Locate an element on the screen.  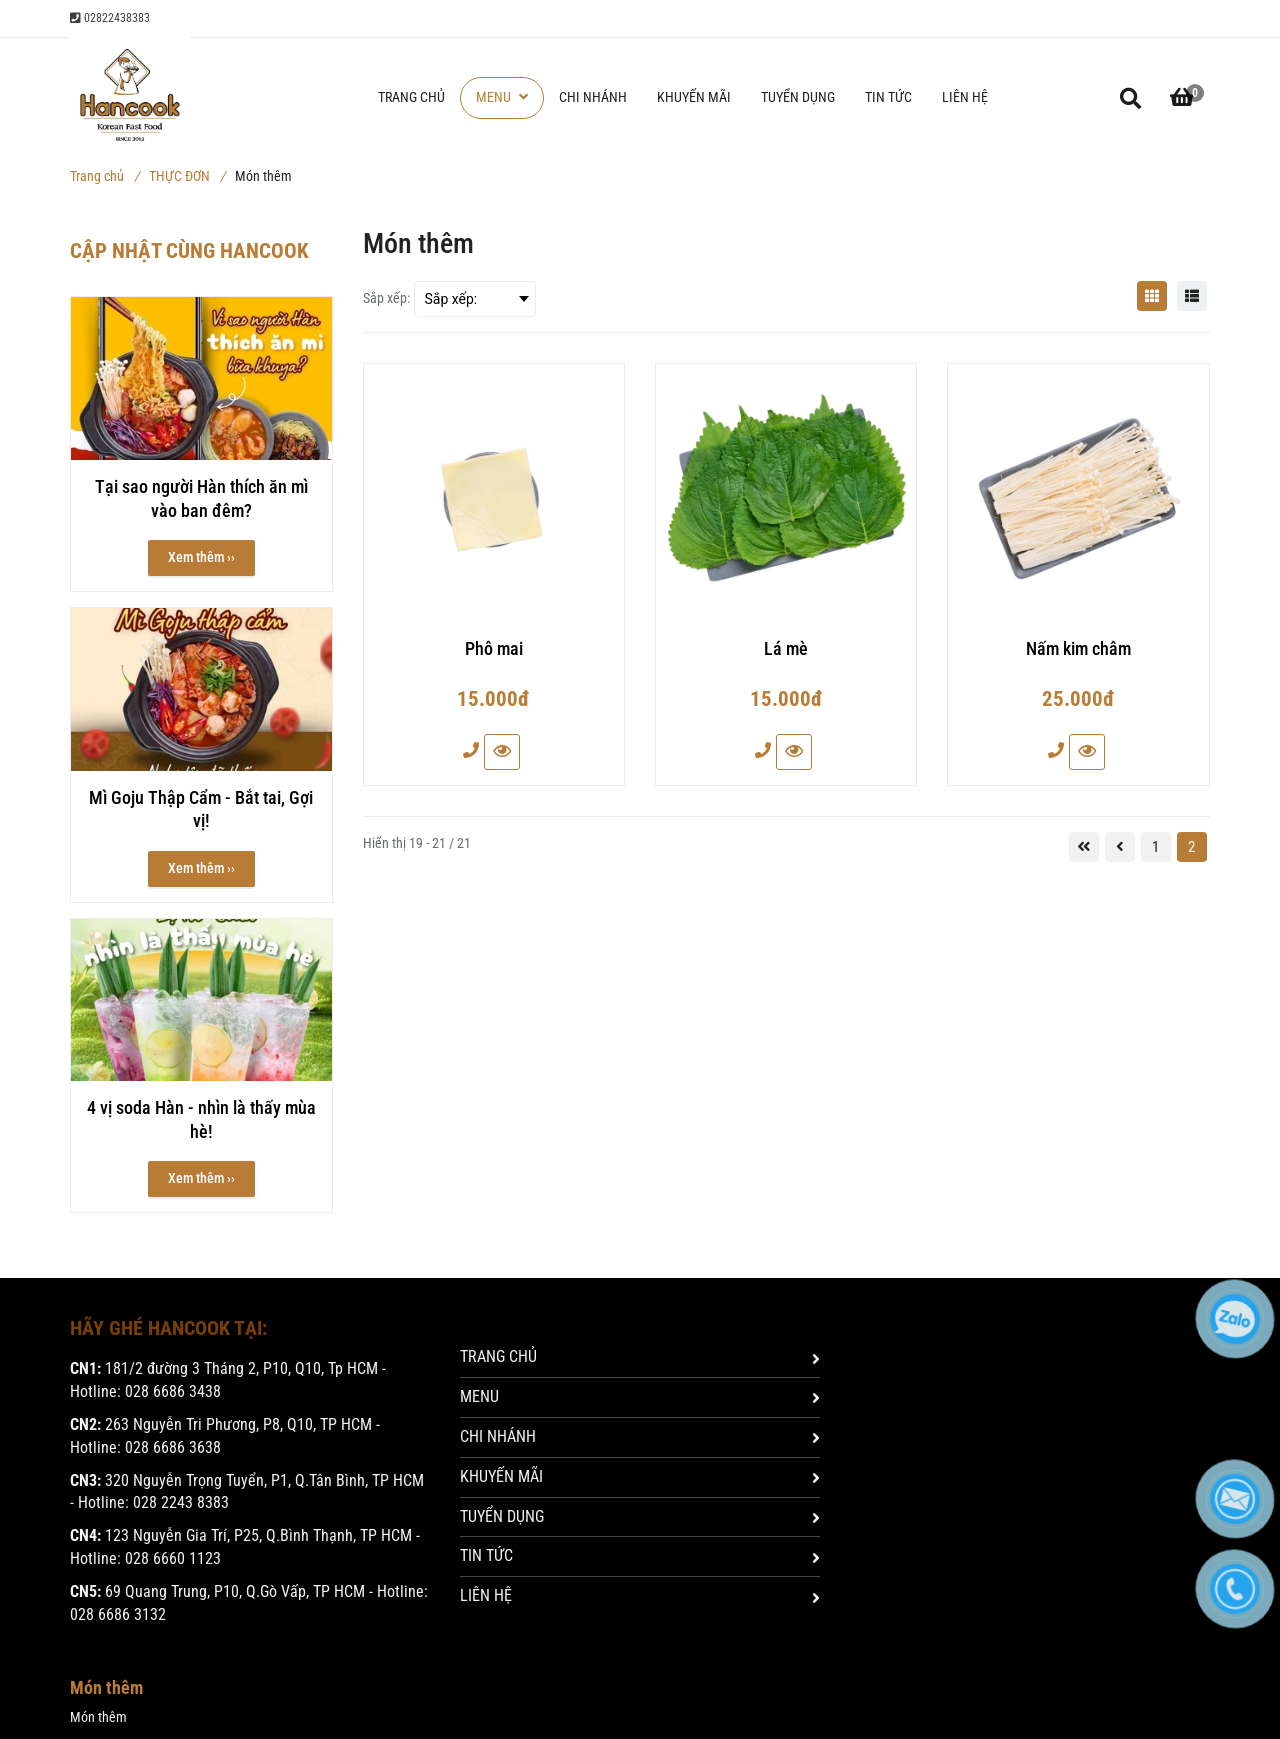
Trang chủ [Món thêm] is located at coordinates (104, 176).